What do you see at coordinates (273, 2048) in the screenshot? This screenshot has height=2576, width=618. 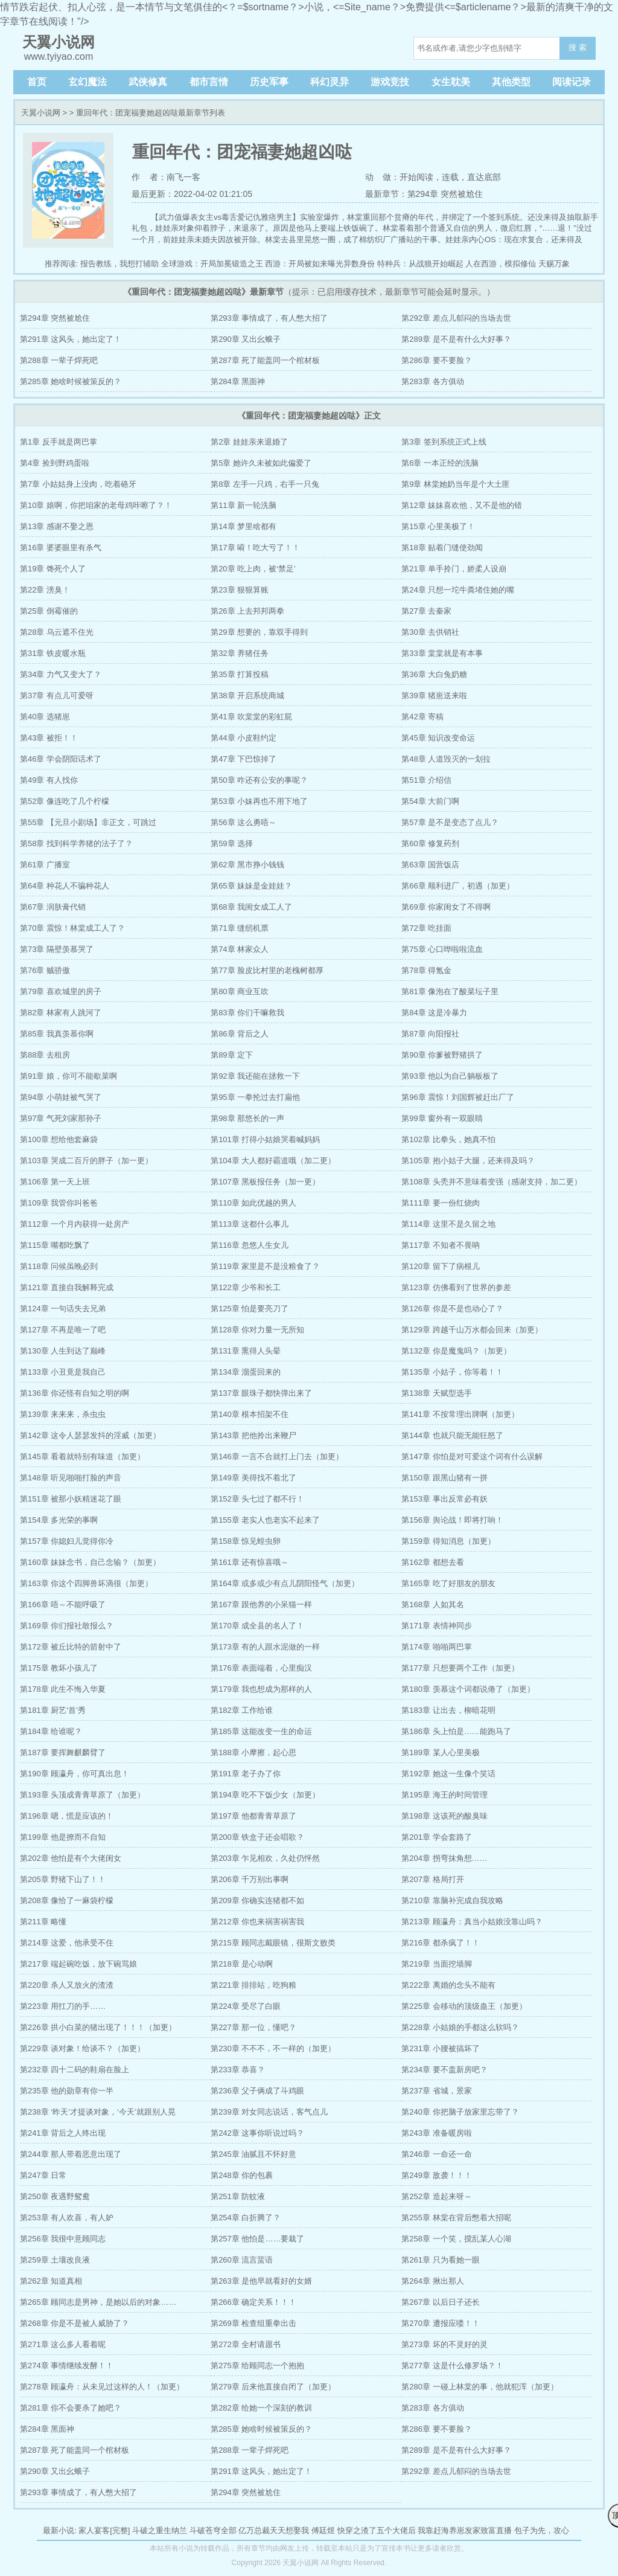 I see `第230章 不不不，不一样的（加更）` at bounding box center [273, 2048].